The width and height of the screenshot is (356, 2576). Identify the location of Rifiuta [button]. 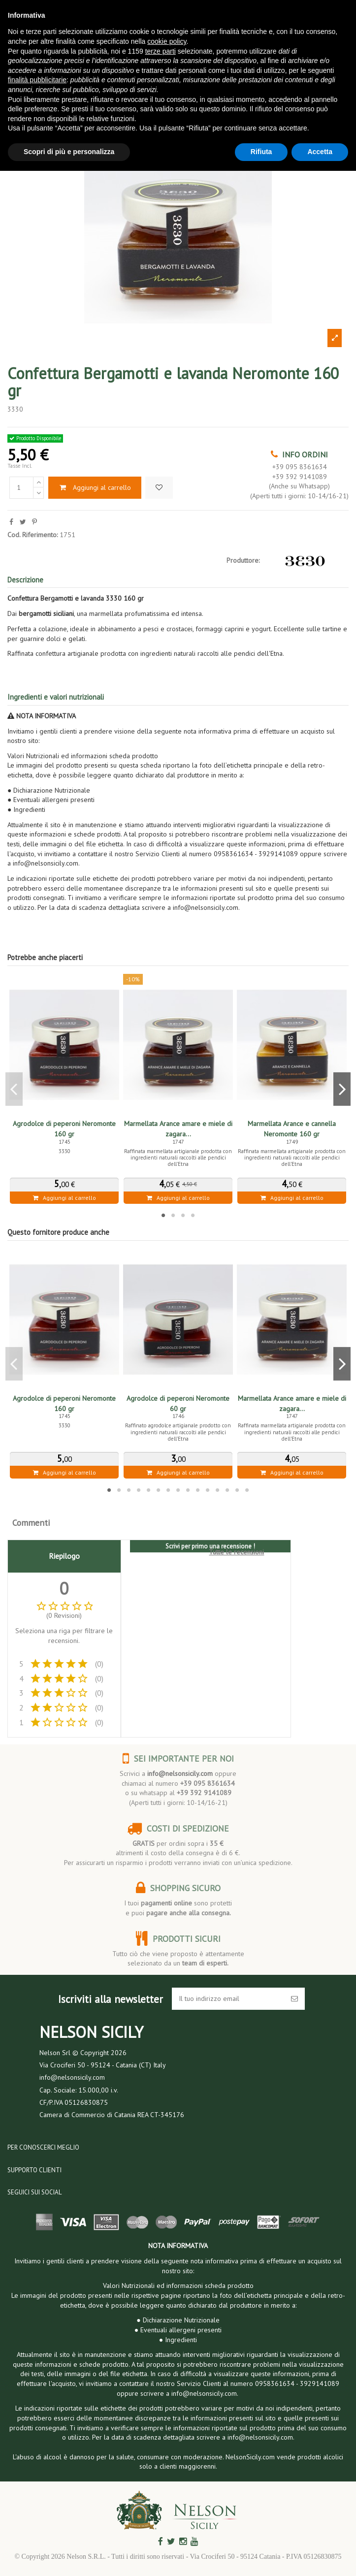
(261, 152).